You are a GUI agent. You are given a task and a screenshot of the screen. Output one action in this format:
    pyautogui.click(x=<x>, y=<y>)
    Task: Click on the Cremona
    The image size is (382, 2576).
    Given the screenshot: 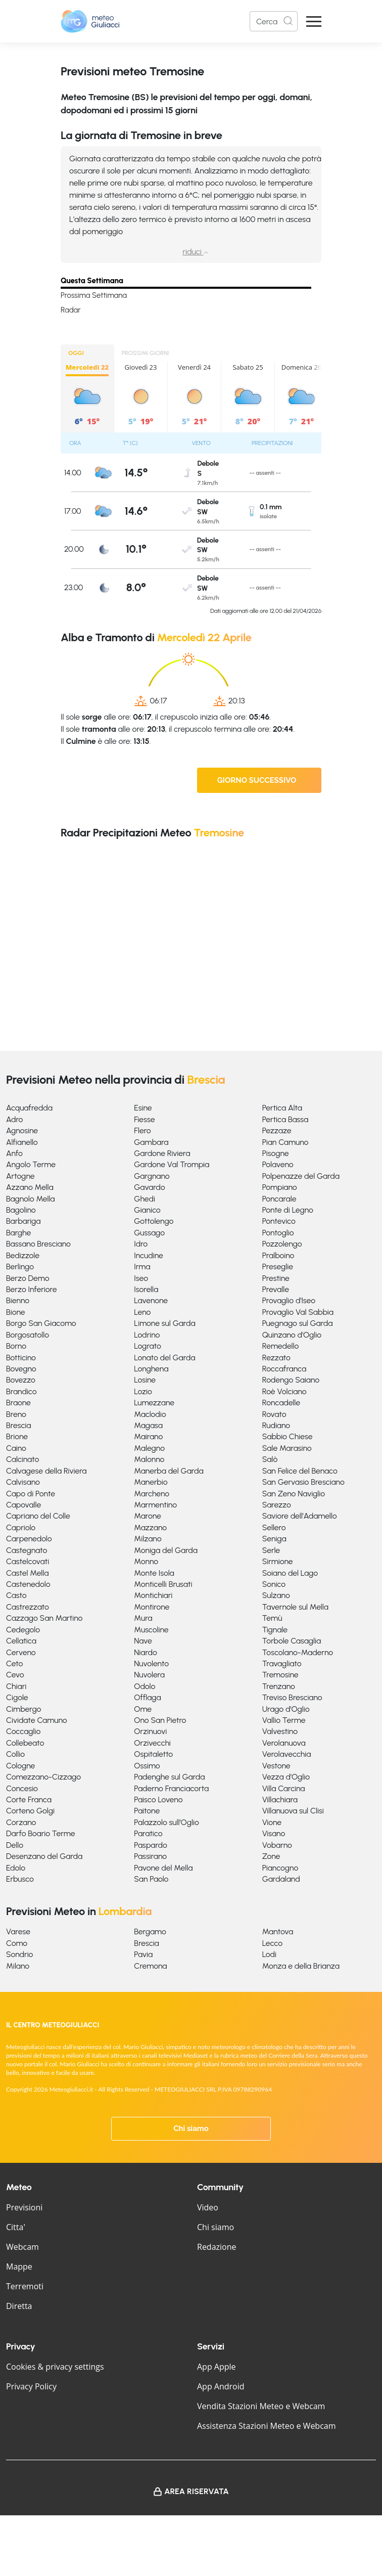 What is the action you would take?
    pyautogui.click(x=150, y=1966)
    